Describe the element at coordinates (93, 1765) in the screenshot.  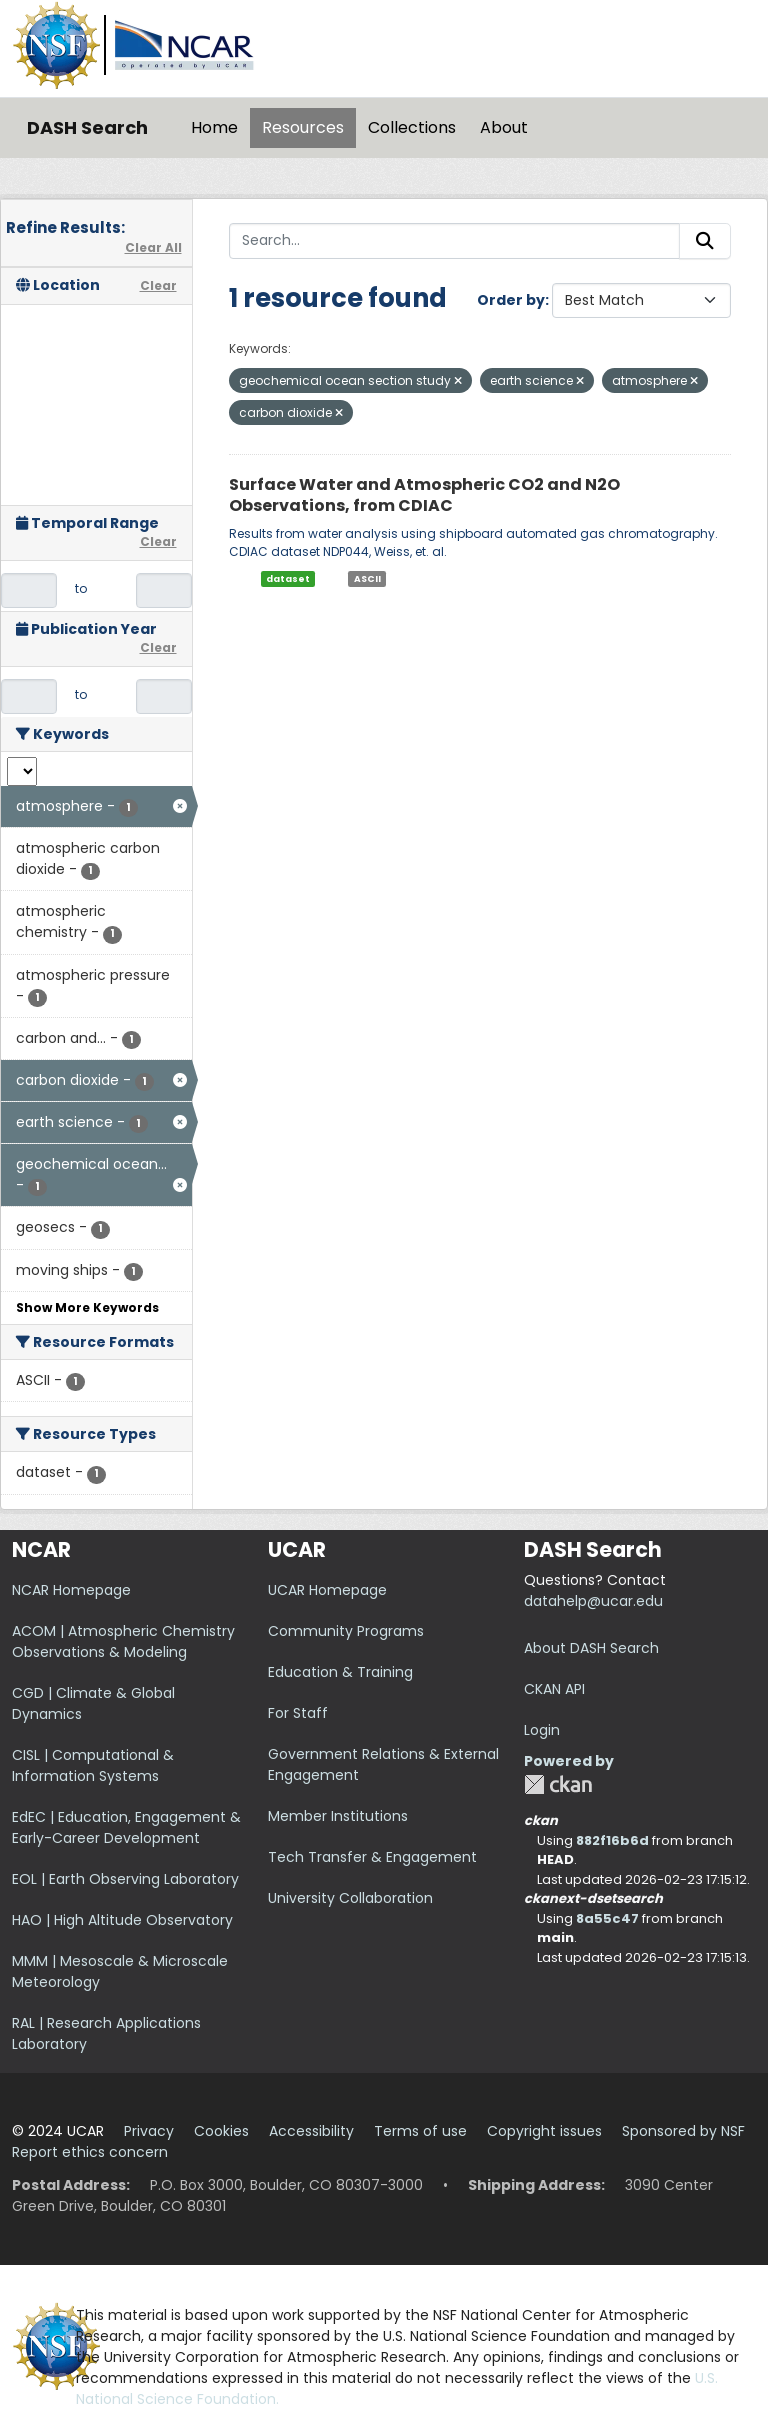
I see `CISL | Computational & Information Systems` at that location.